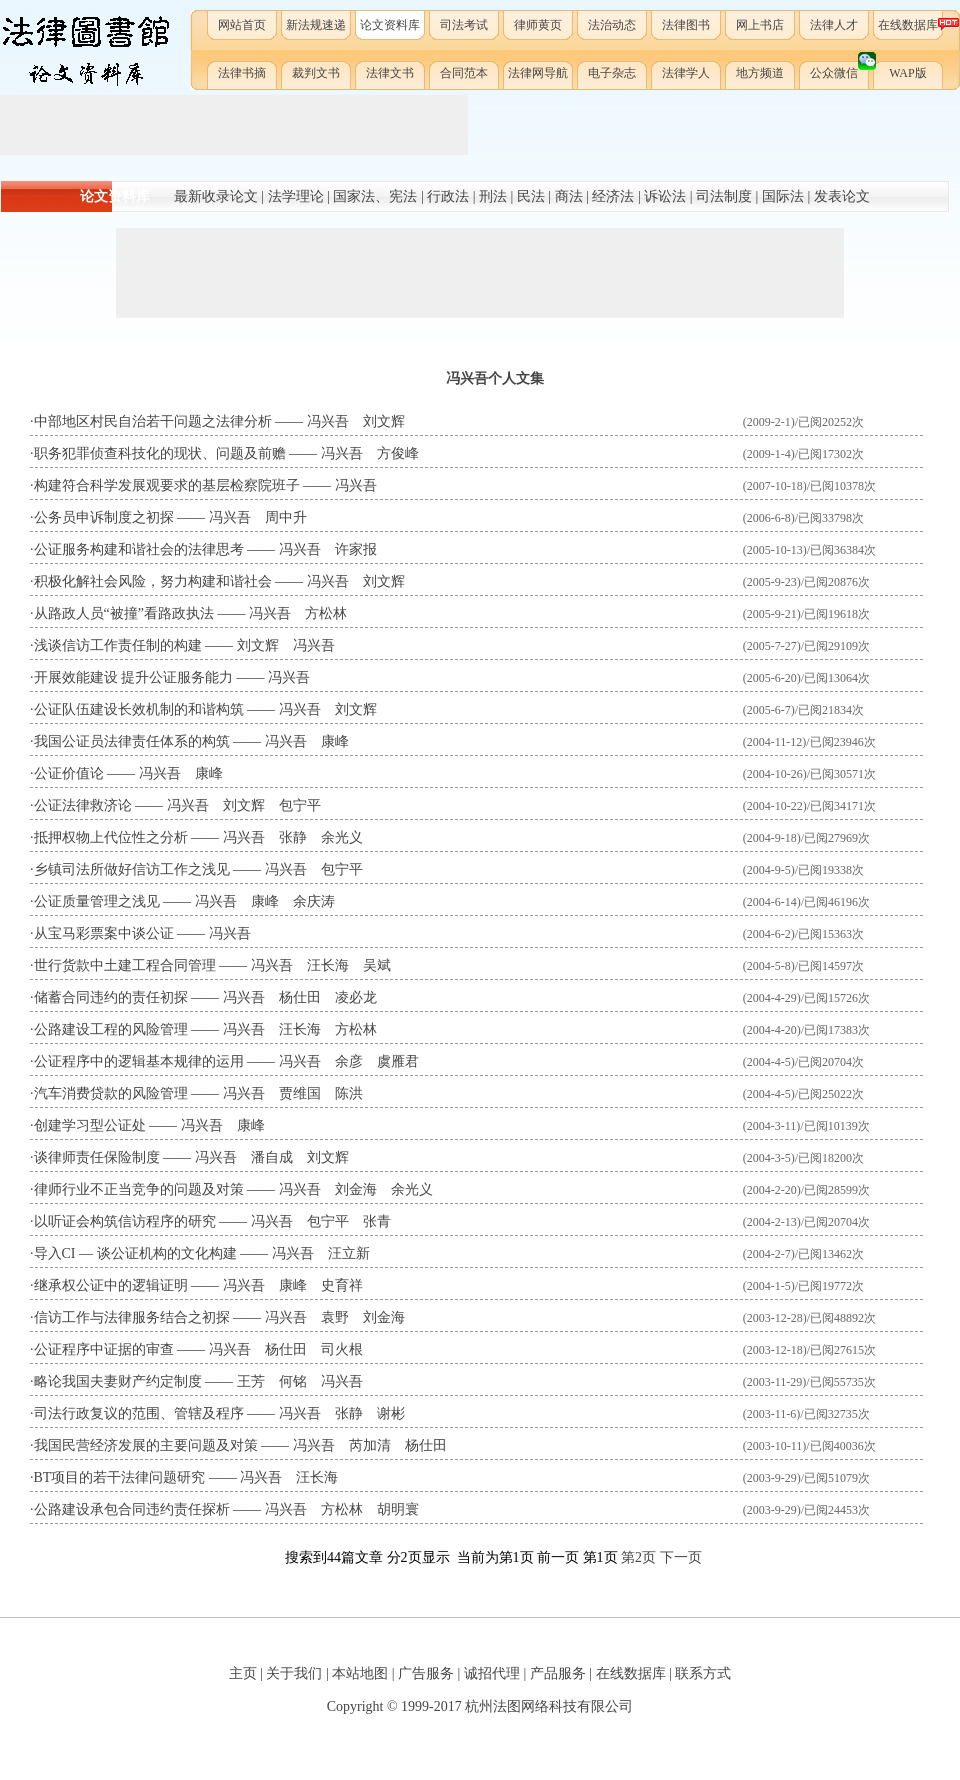 This screenshot has width=960, height=1780. Describe the element at coordinates (638, 1557) in the screenshot. I see `第2页` at that location.